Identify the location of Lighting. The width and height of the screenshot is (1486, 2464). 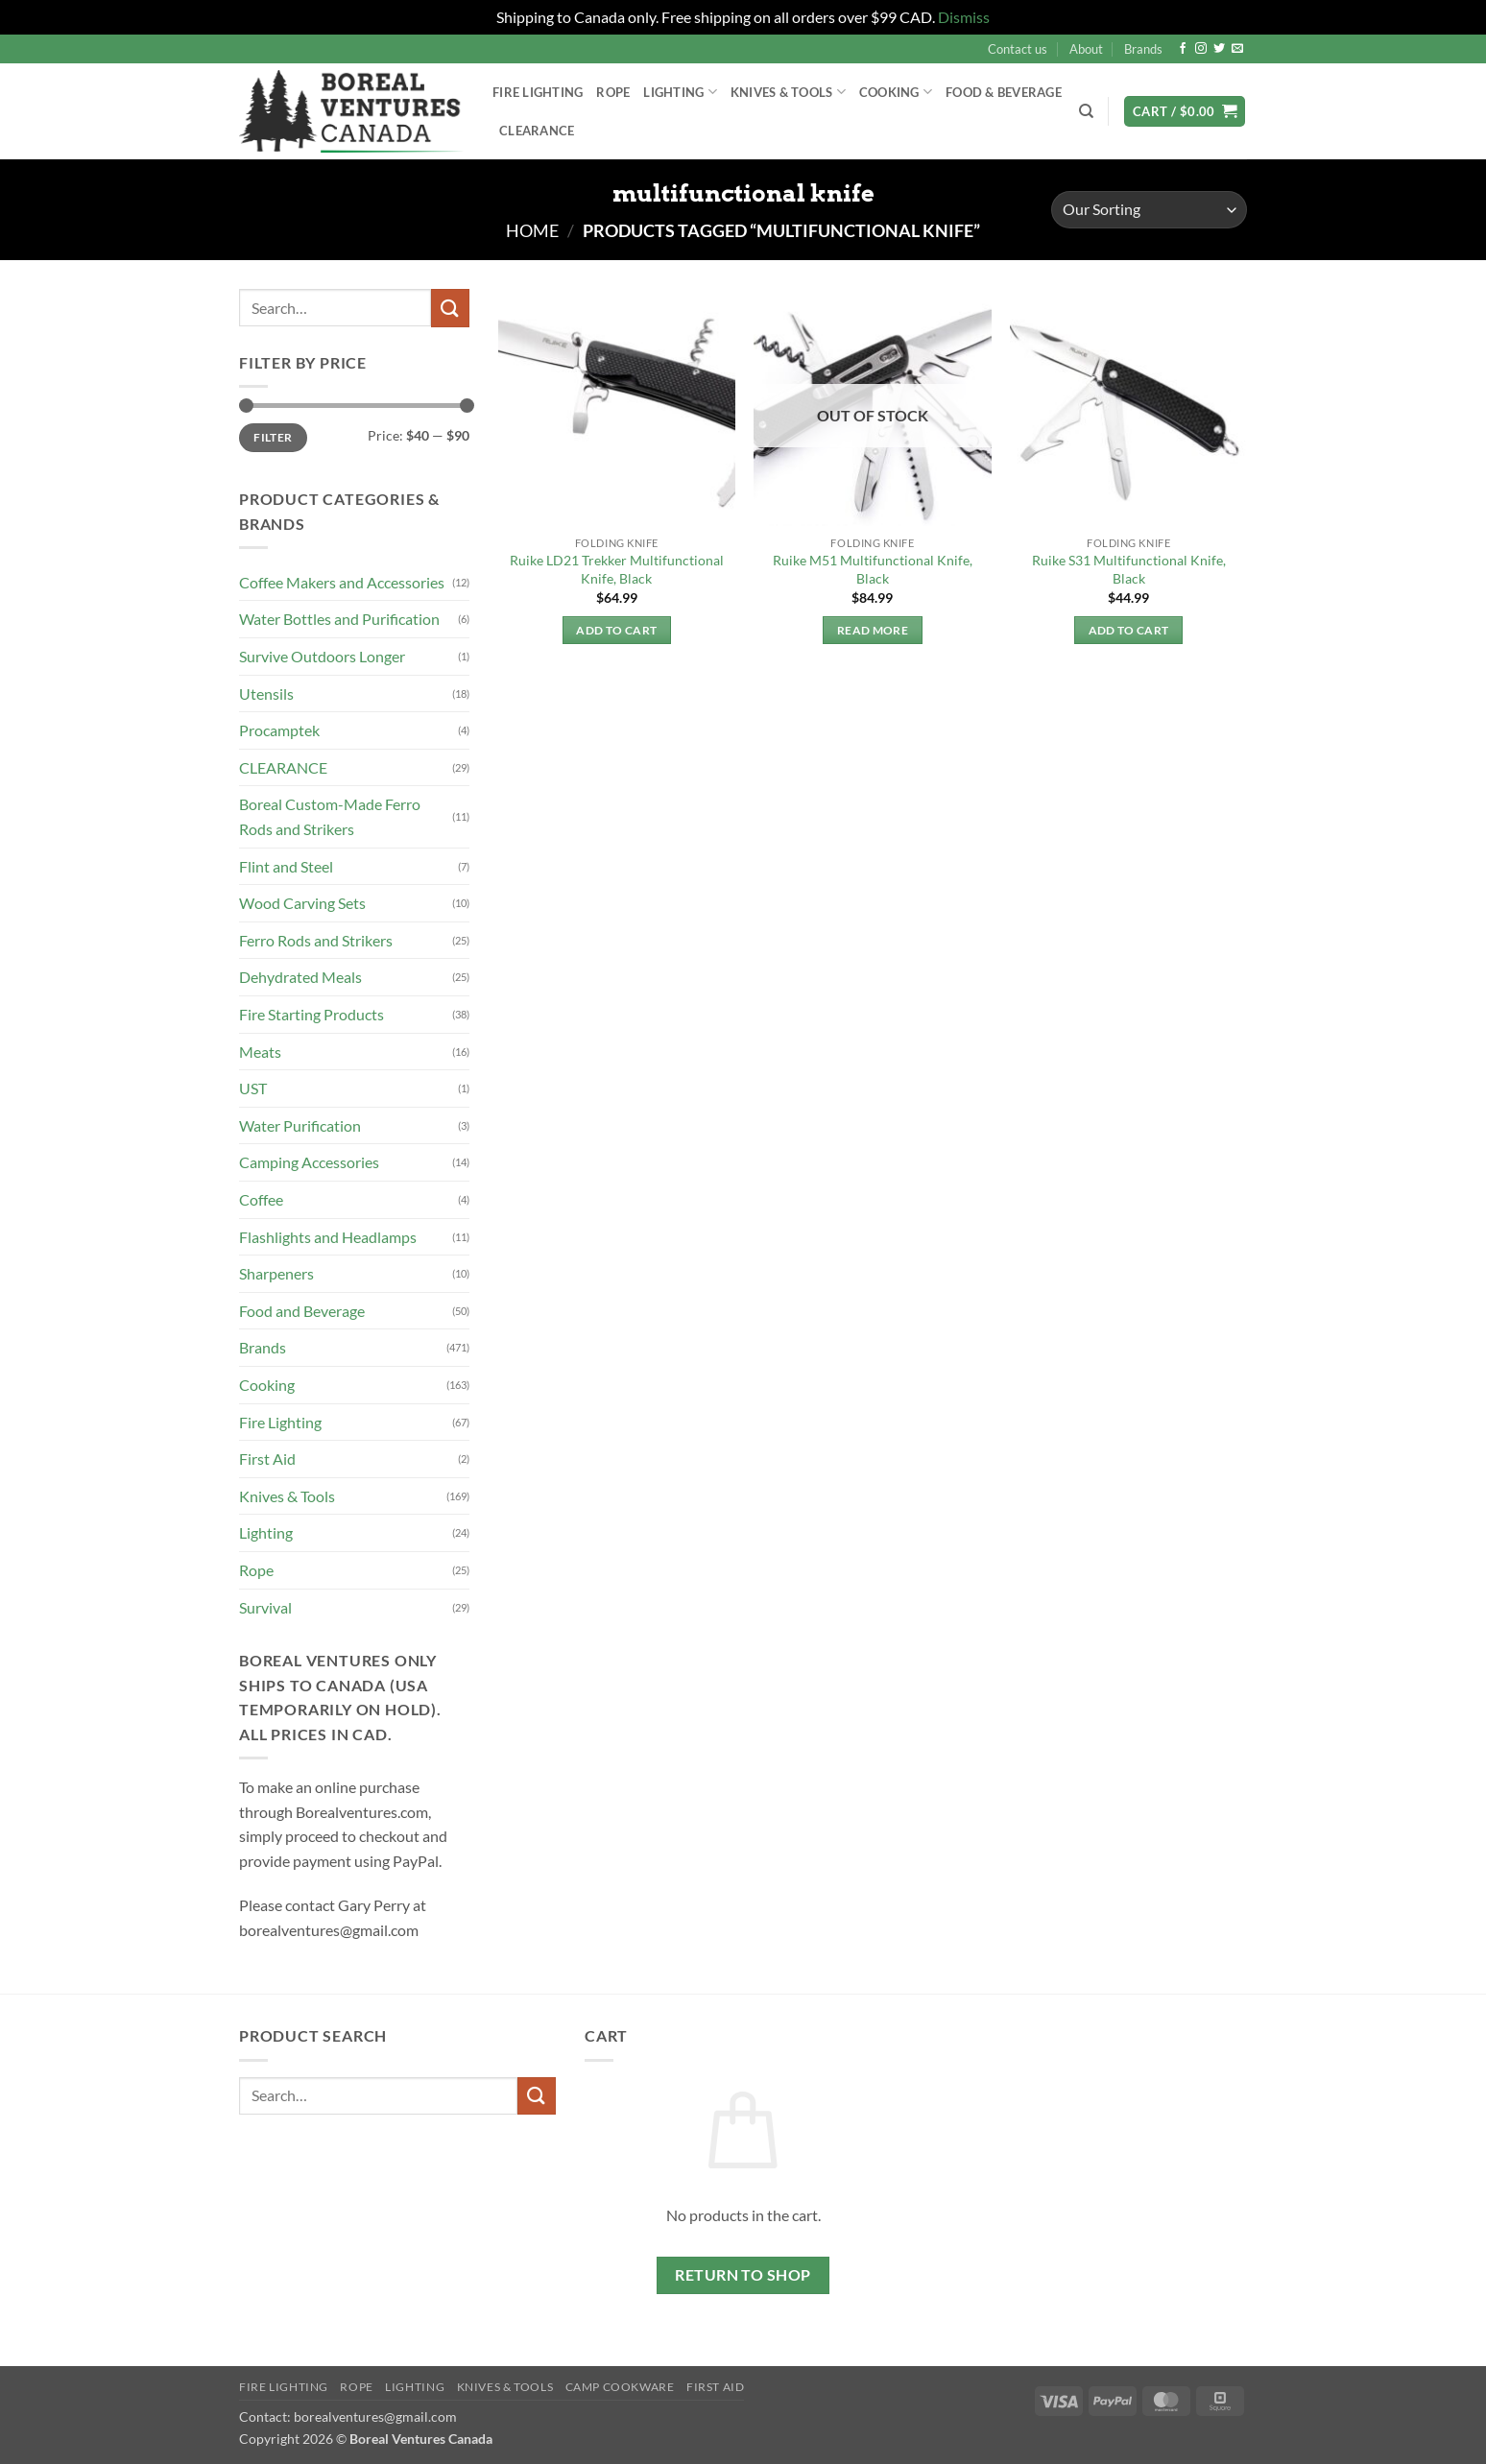
(680, 92).